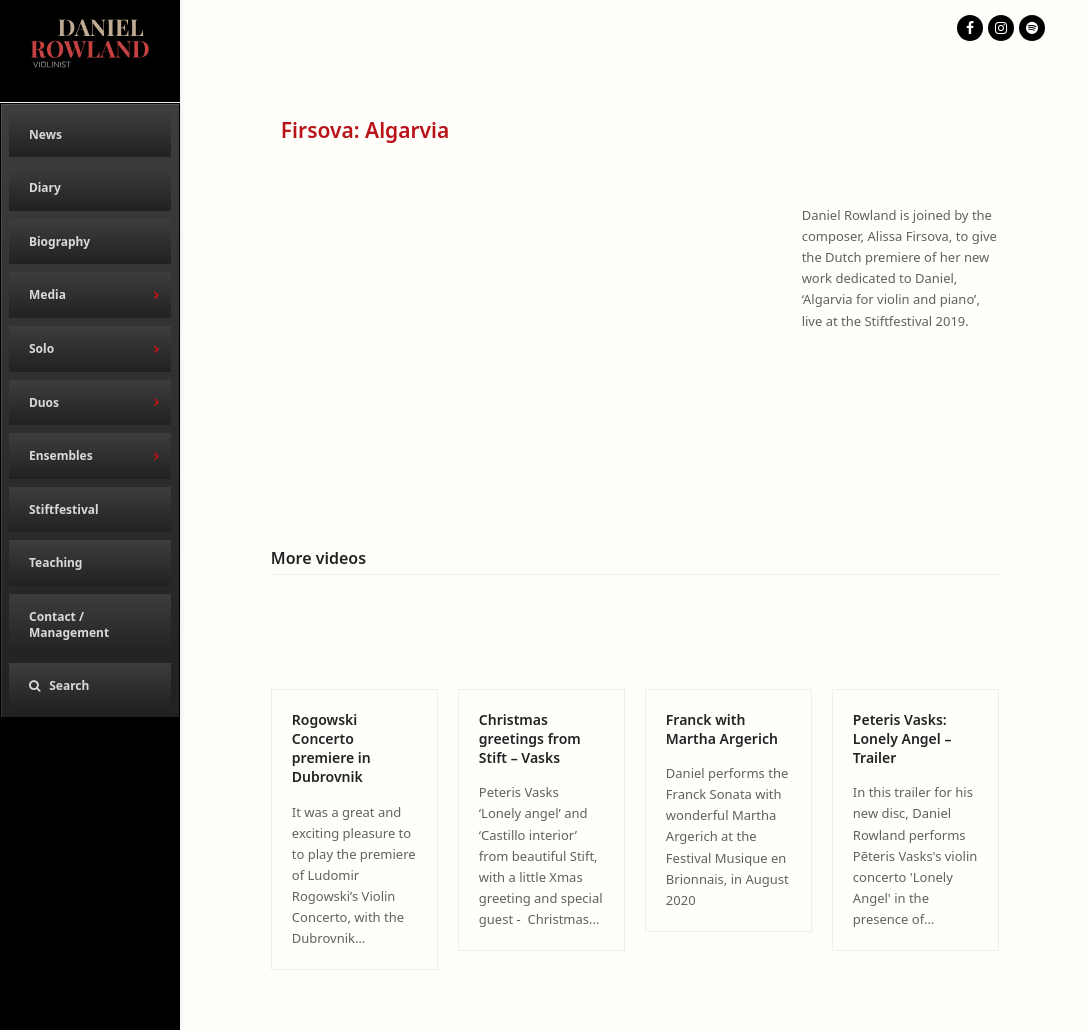 The height and width of the screenshot is (1030, 1090). What do you see at coordinates (90, 686) in the screenshot?
I see `[button]` at bounding box center [90, 686].